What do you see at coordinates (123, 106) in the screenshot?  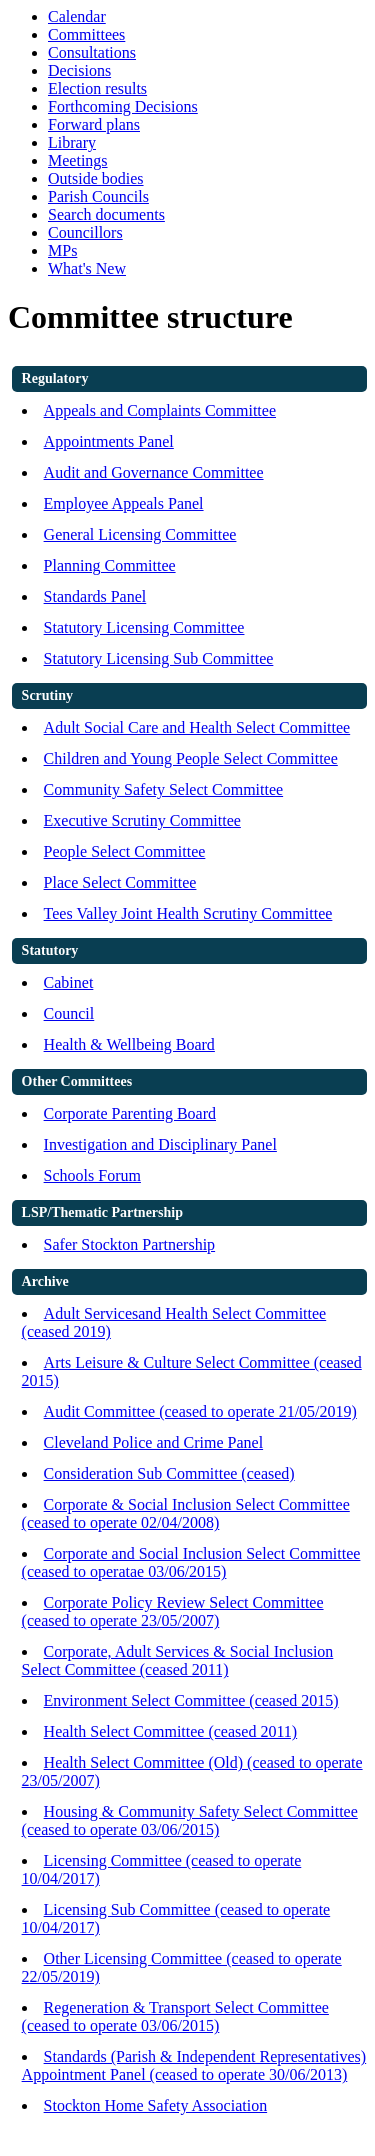 I see `Forthcoming Decisions` at bounding box center [123, 106].